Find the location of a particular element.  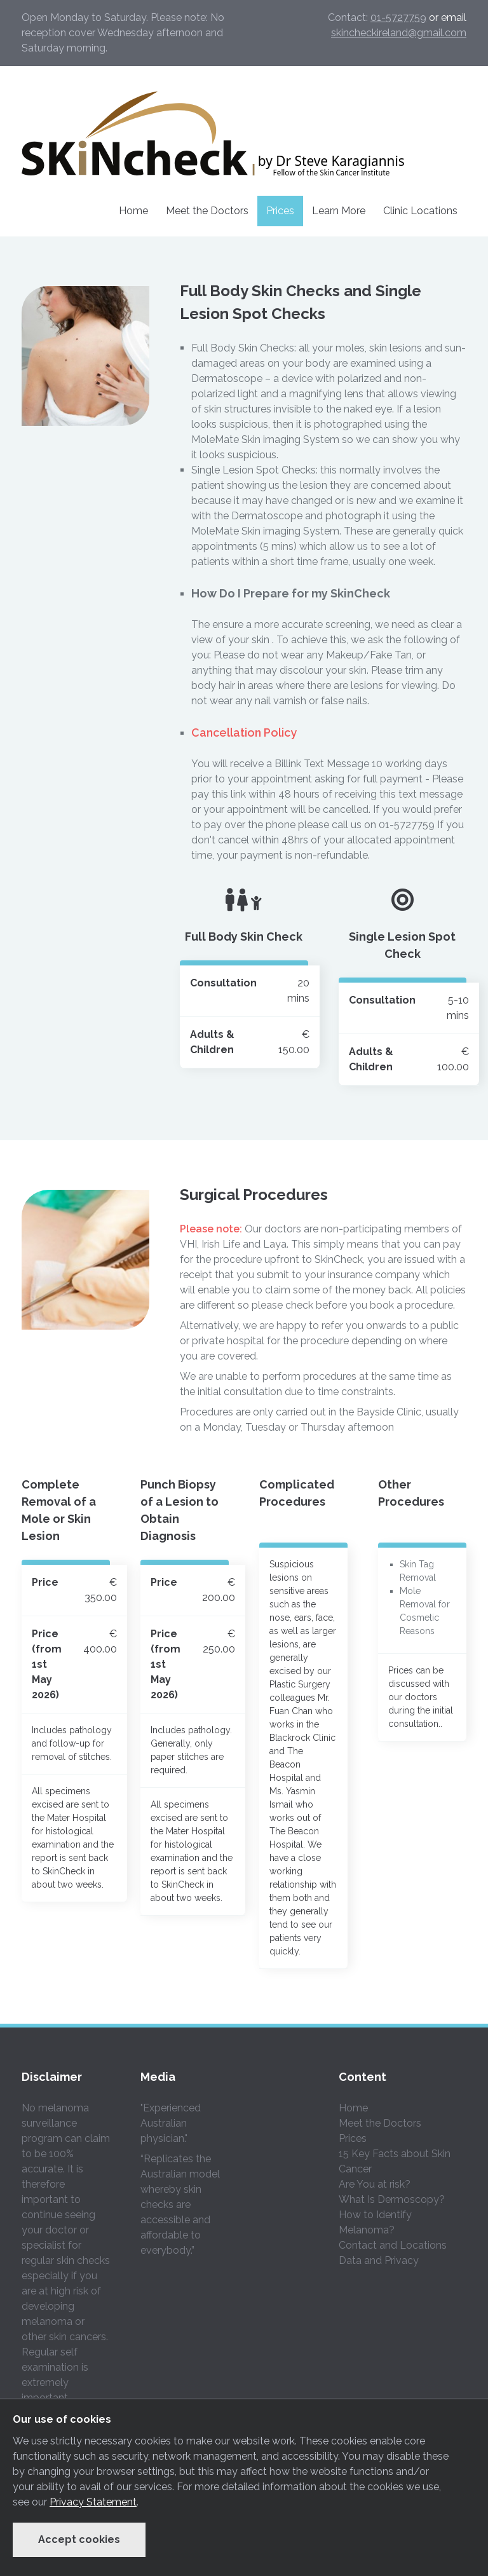

Data and Privacy is located at coordinates (379, 2260).